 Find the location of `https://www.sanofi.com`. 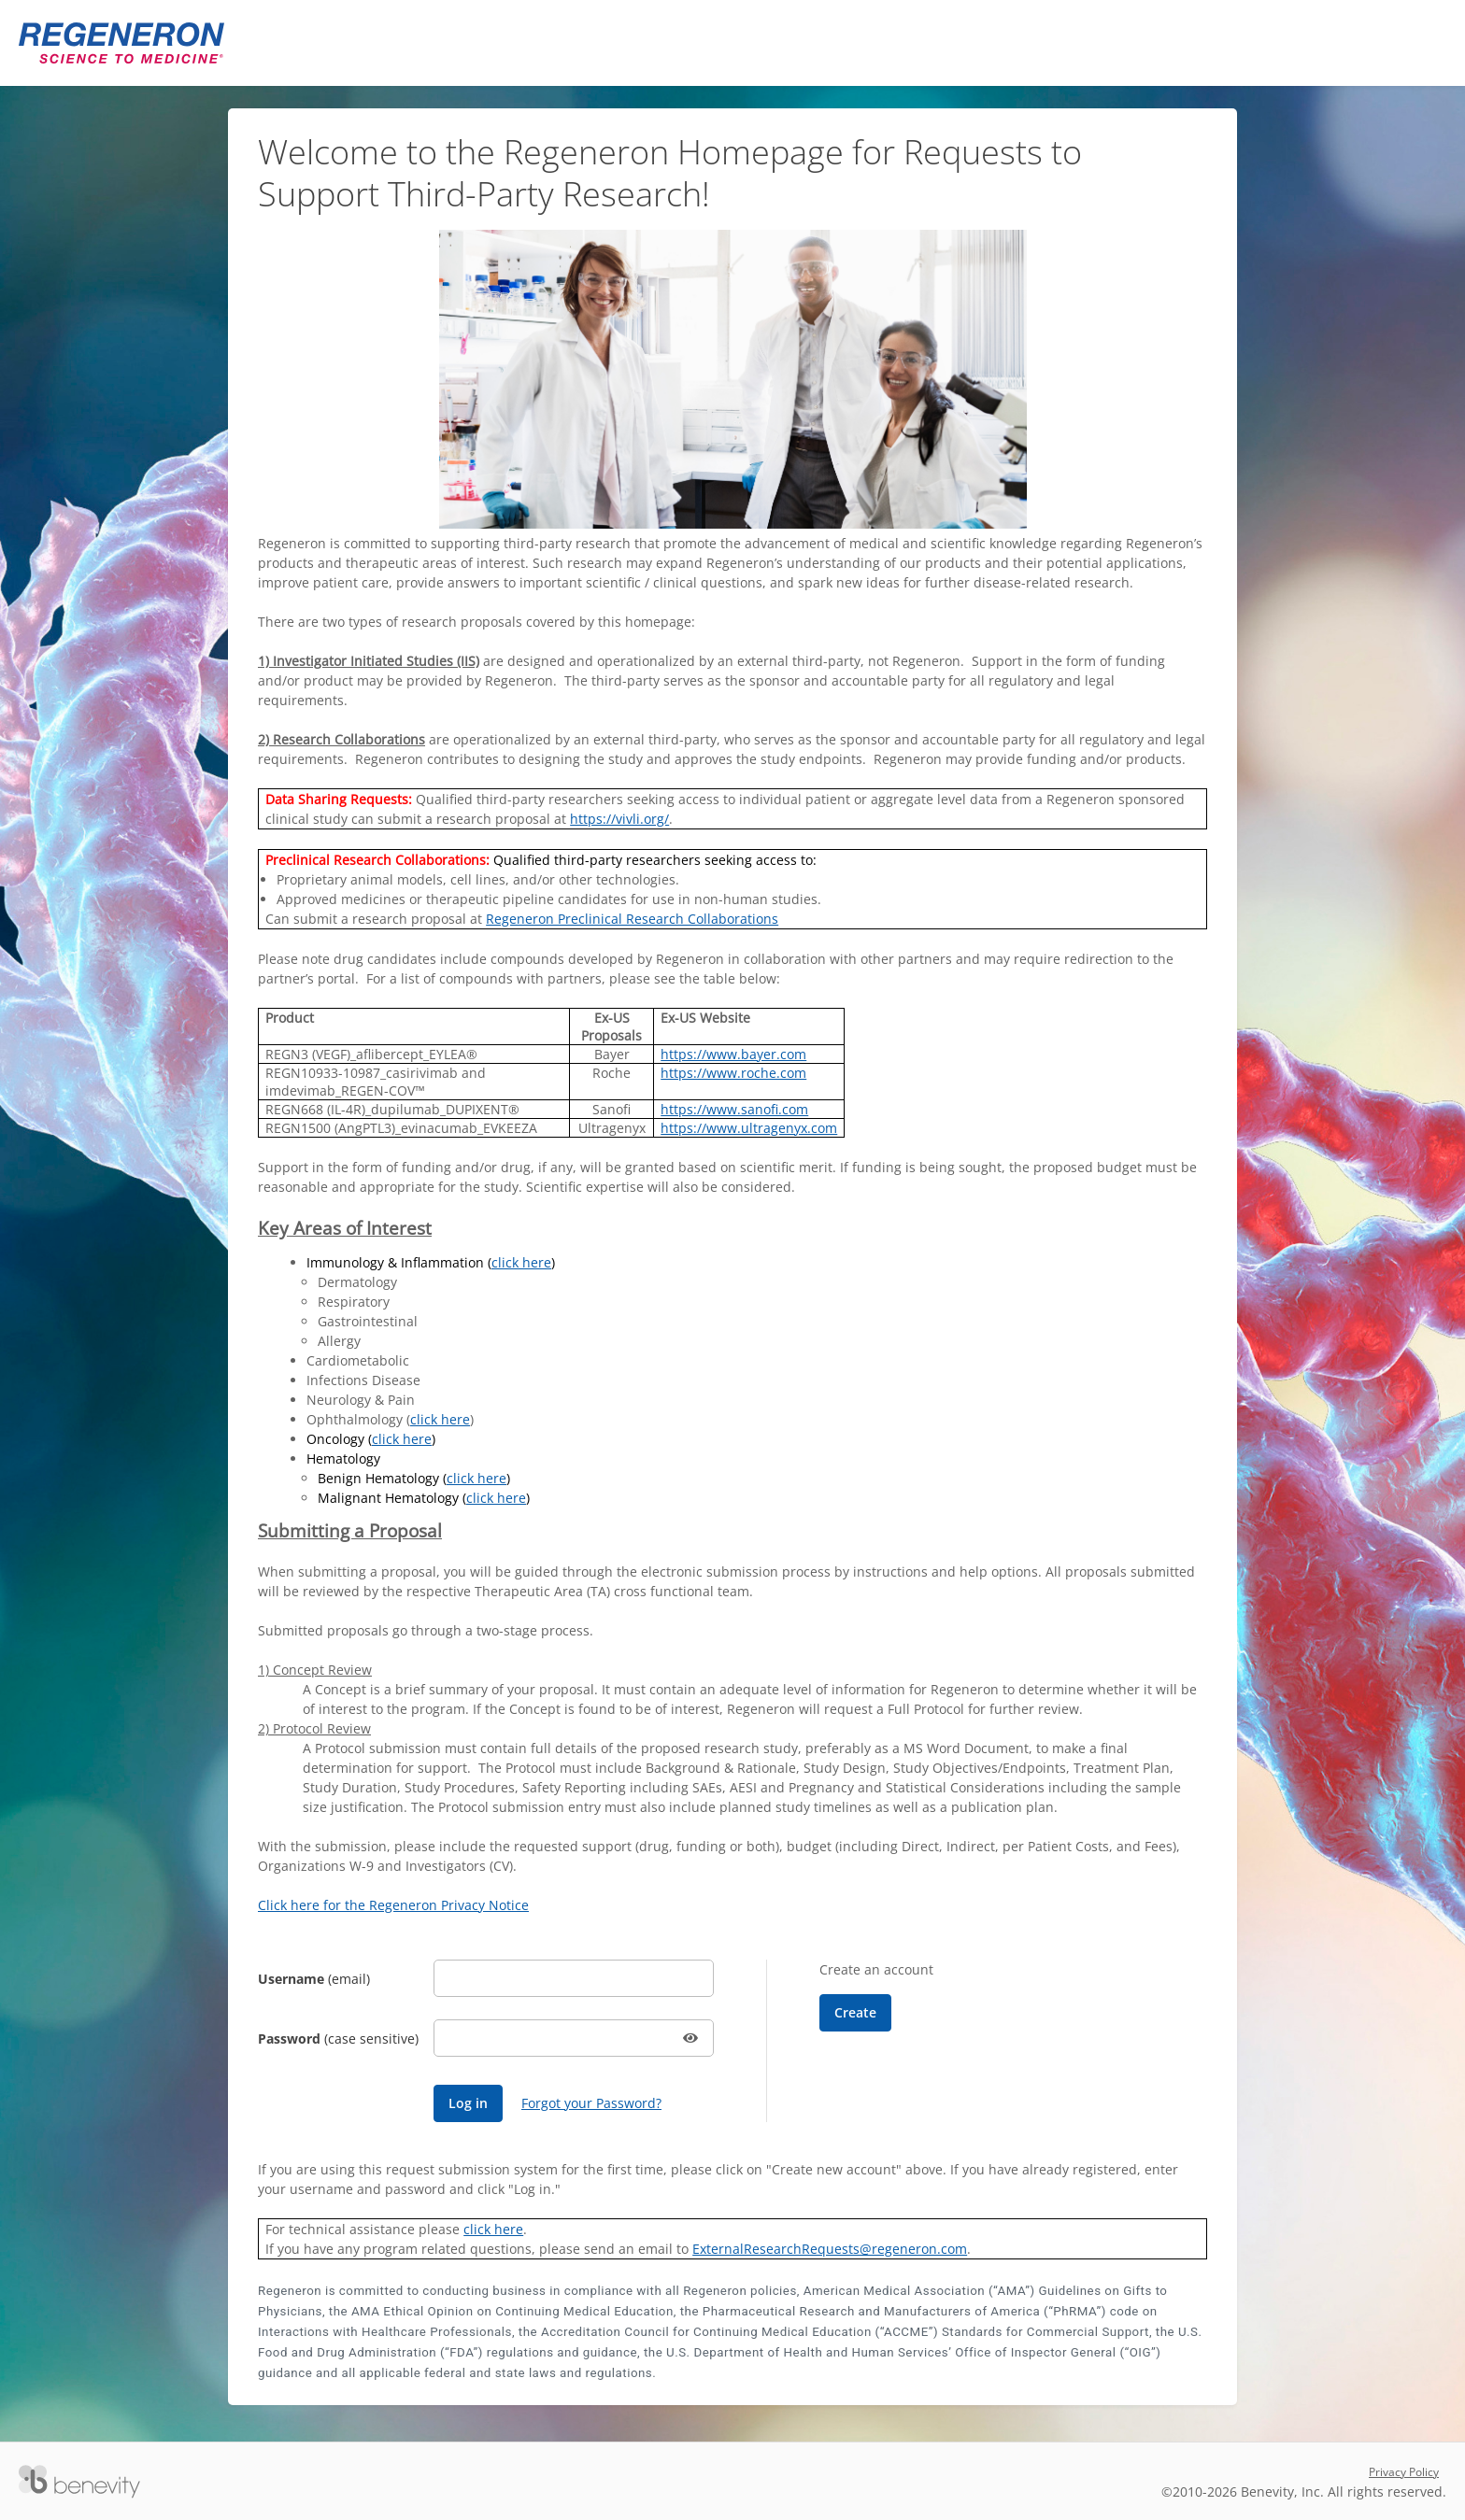

https://www.sanofi.com is located at coordinates (734, 1109).